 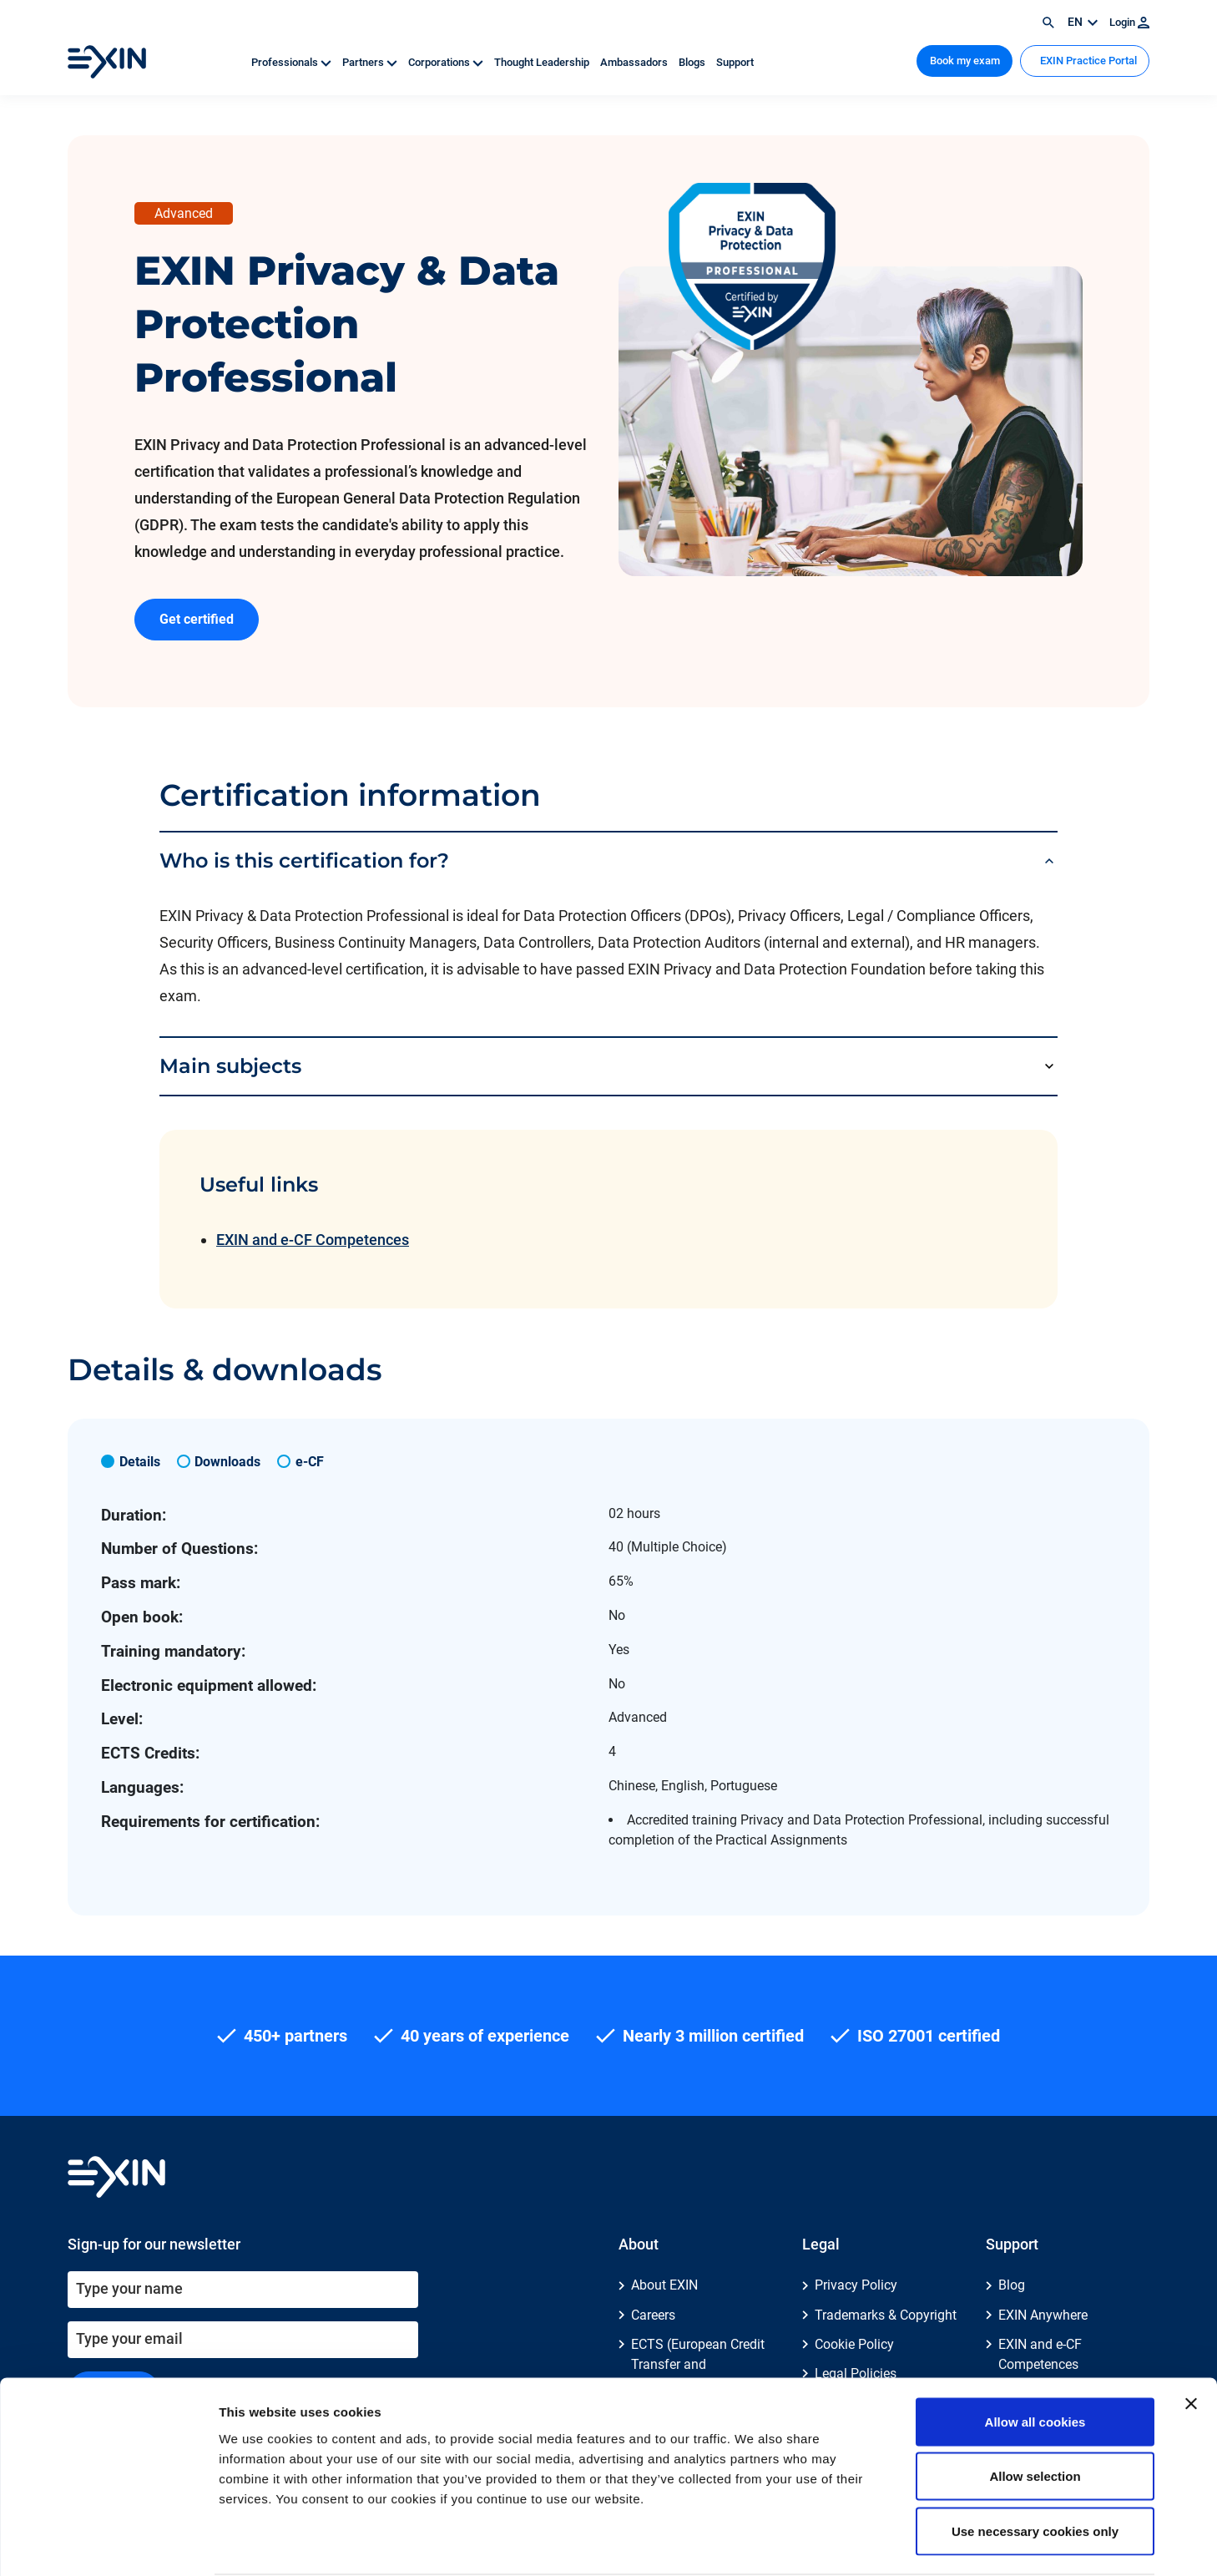 What do you see at coordinates (693, 62) in the screenshot?
I see `Blogs` at bounding box center [693, 62].